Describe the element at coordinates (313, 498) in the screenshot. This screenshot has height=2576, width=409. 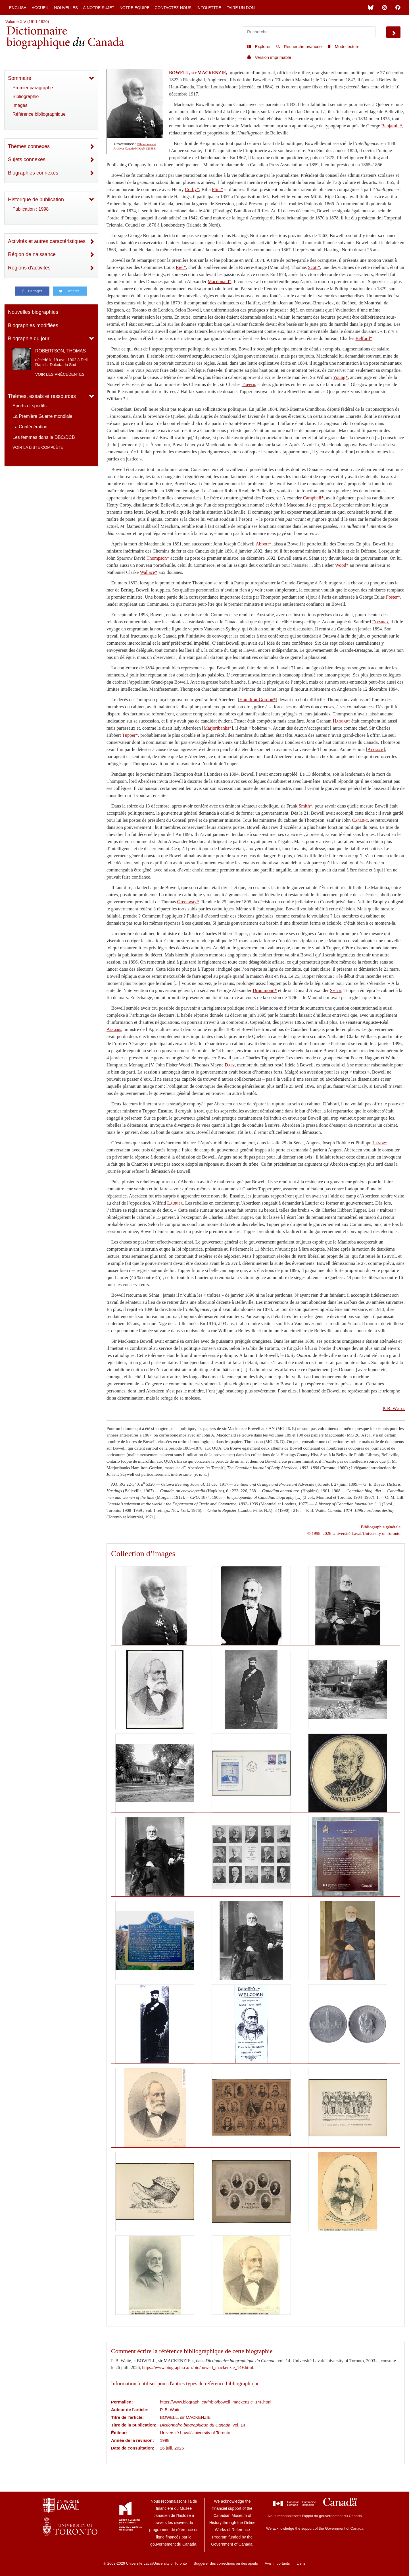
I see `Campbell*` at that location.